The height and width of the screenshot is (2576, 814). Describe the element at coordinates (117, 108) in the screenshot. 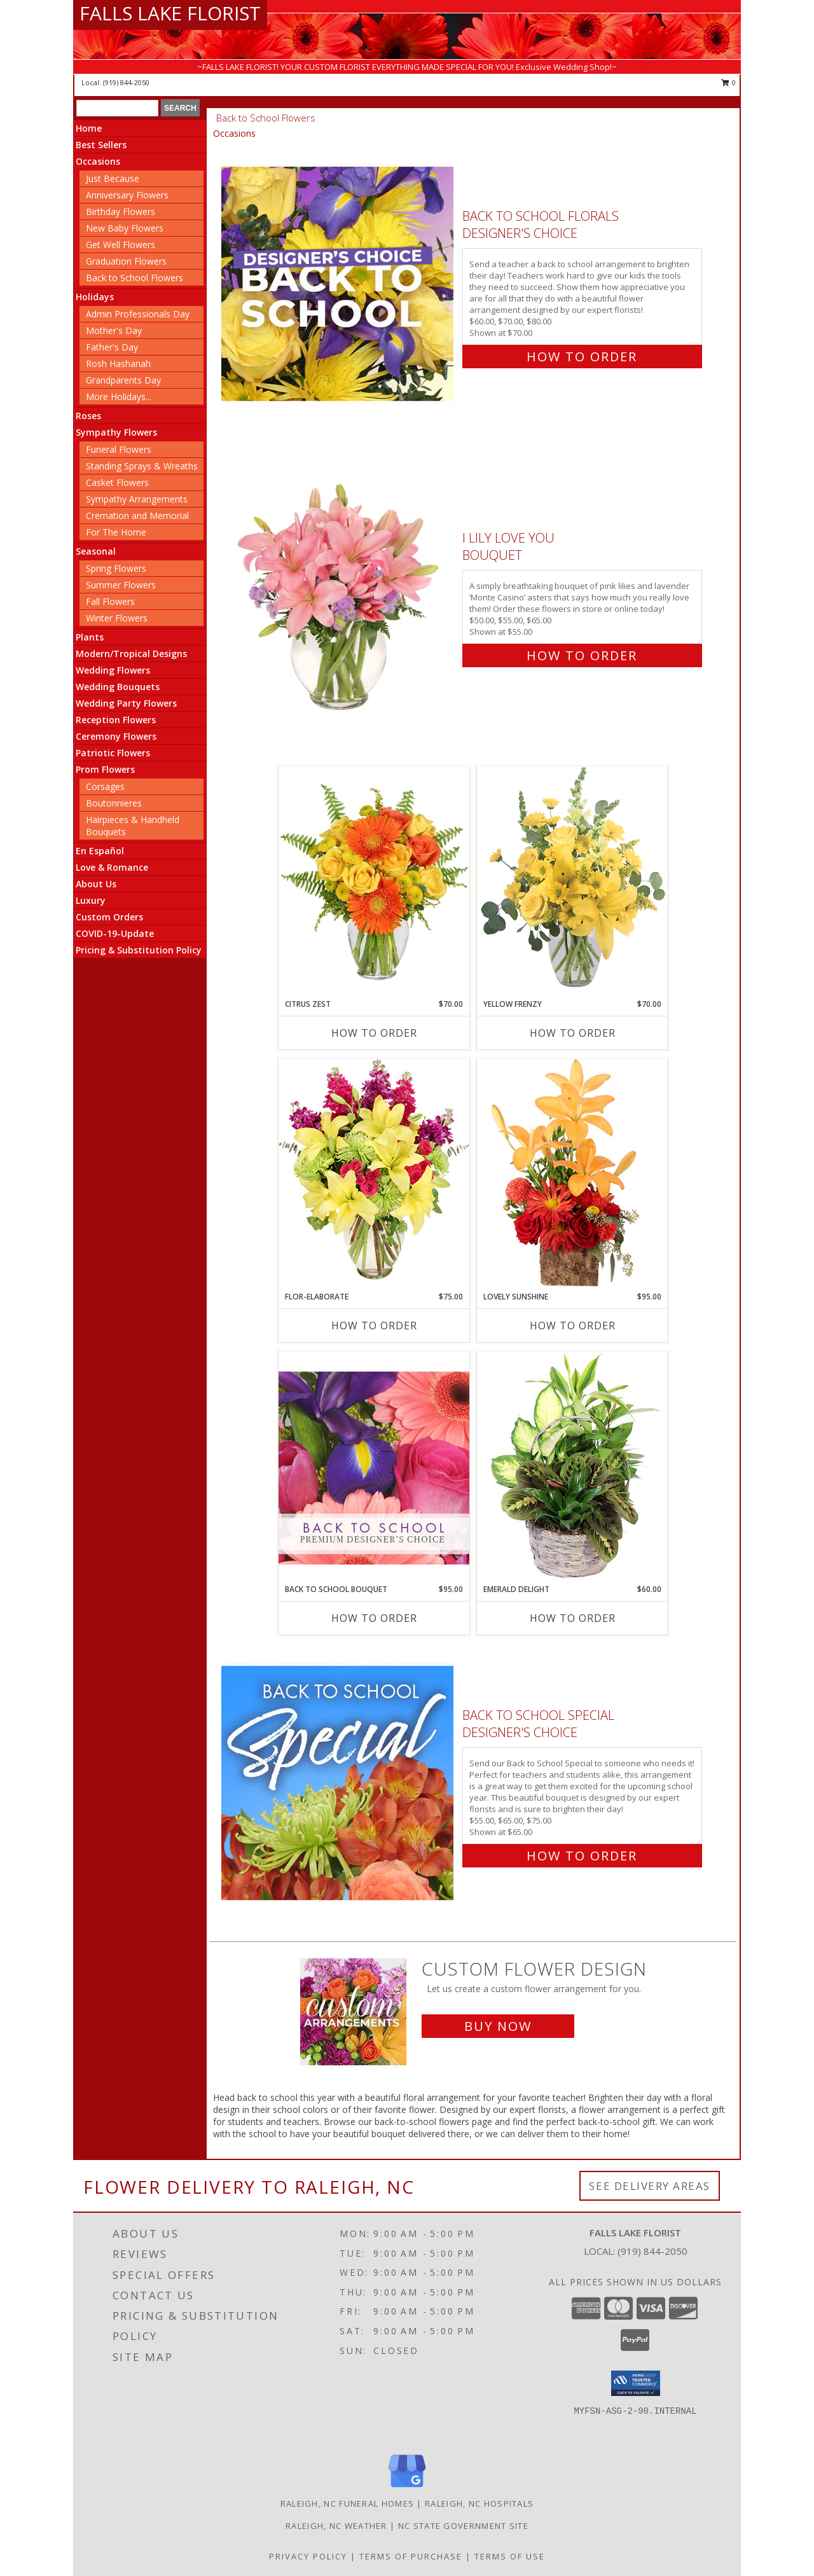

I see `[Product Search]` at that location.